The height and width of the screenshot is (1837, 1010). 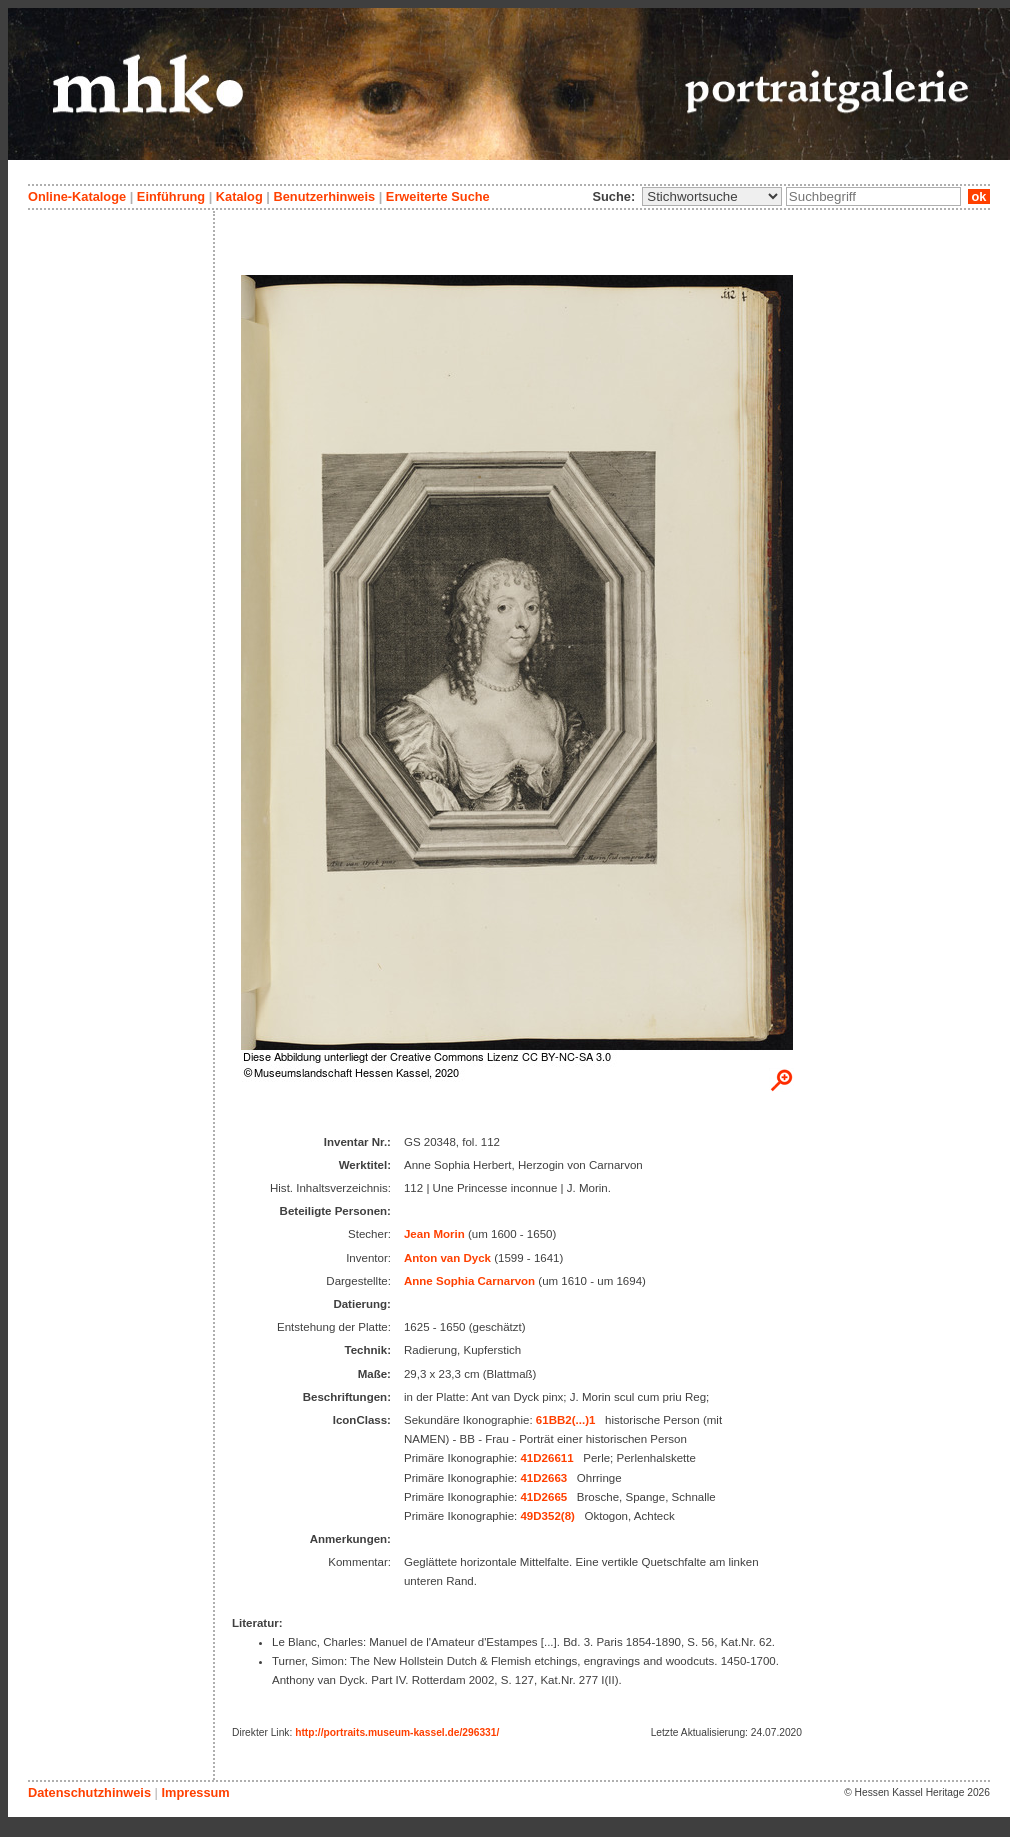 What do you see at coordinates (171, 196) in the screenshot?
I see `Einführung` at bounding box center [171, 196].